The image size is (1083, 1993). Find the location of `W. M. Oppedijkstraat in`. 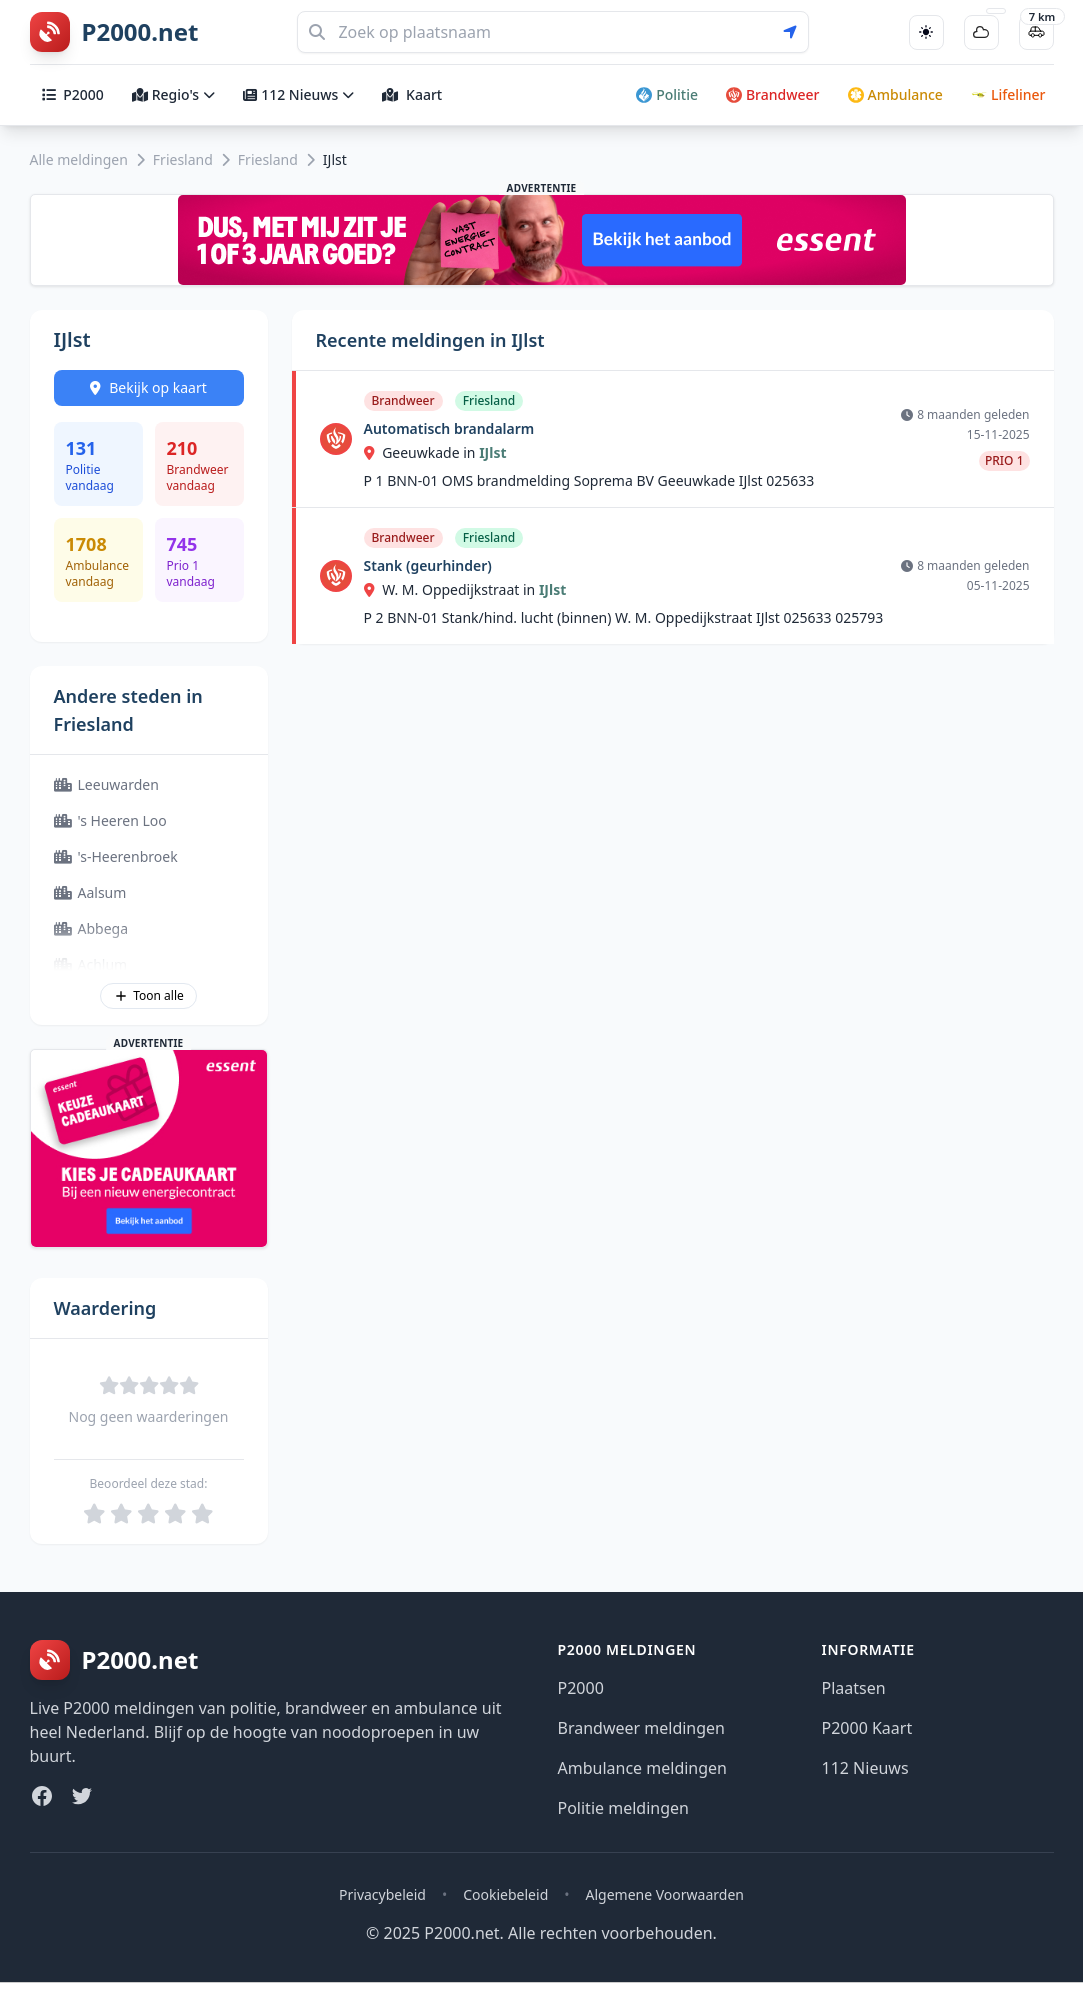

W. M. Oppedijkstraat in is located at coordinates (451, 589).